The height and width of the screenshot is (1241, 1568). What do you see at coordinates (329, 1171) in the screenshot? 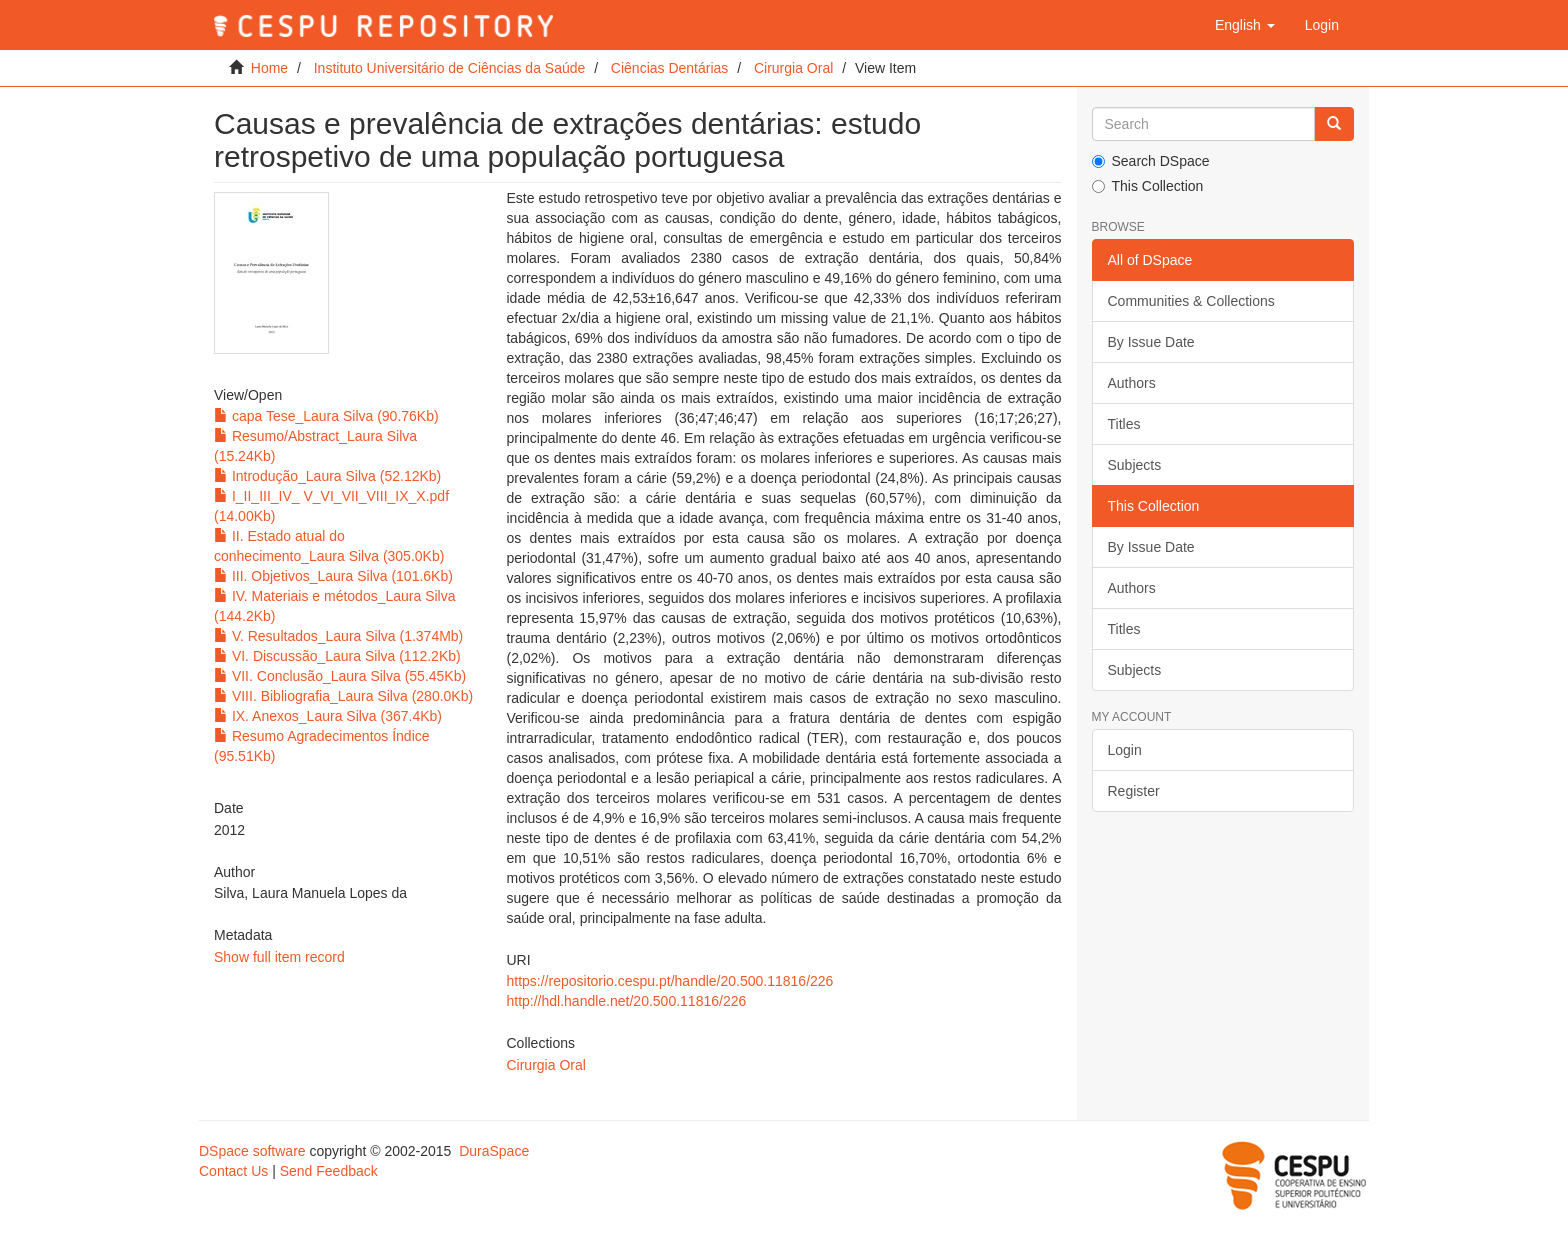
I see `Send Feedback` at bounding box center [329, 1171].